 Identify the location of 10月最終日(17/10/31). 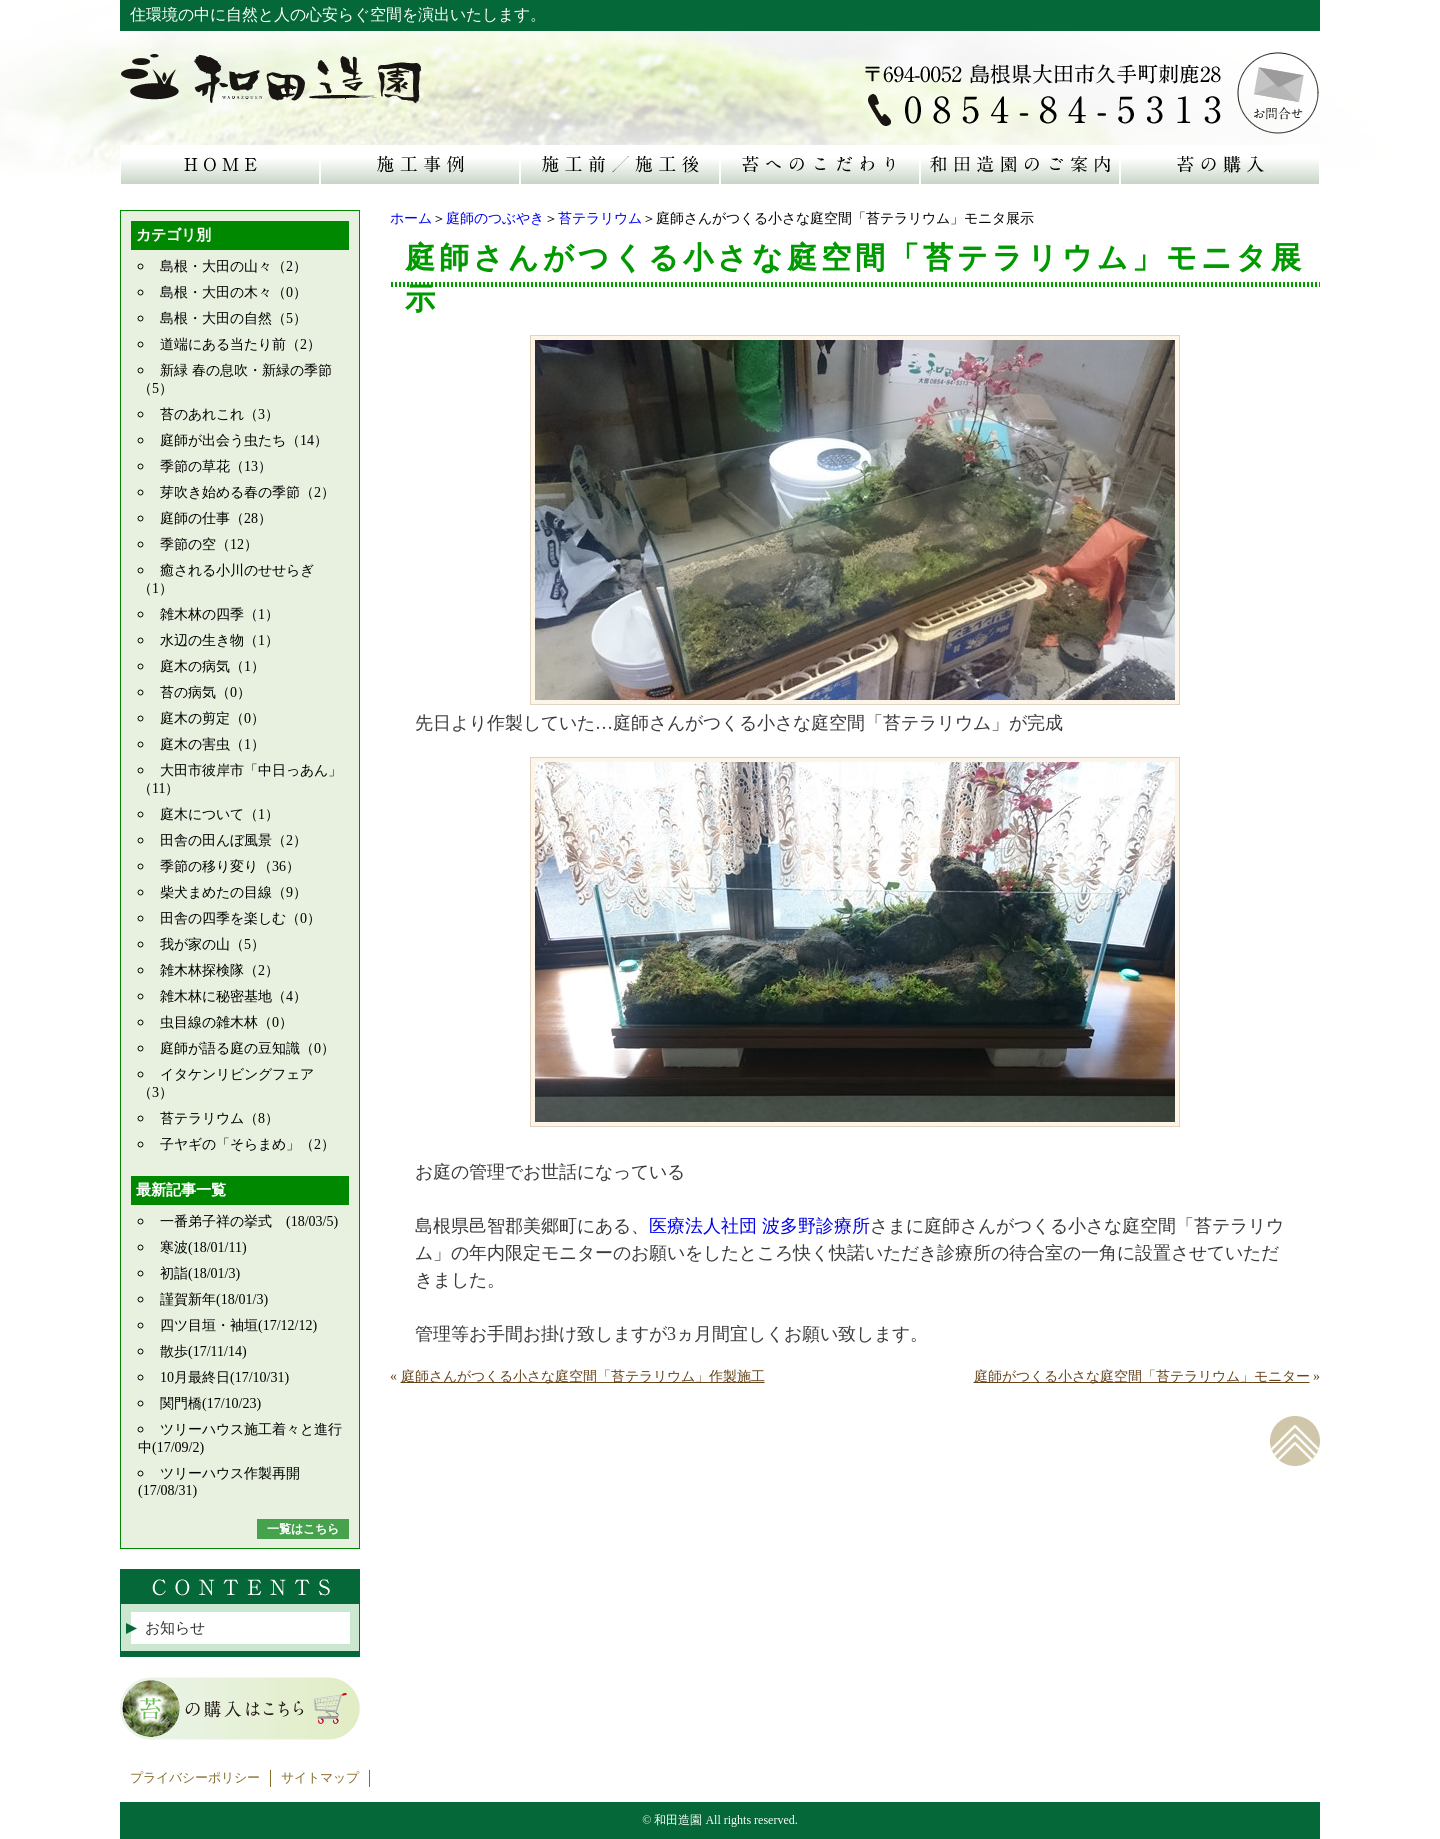
(224, 1377).